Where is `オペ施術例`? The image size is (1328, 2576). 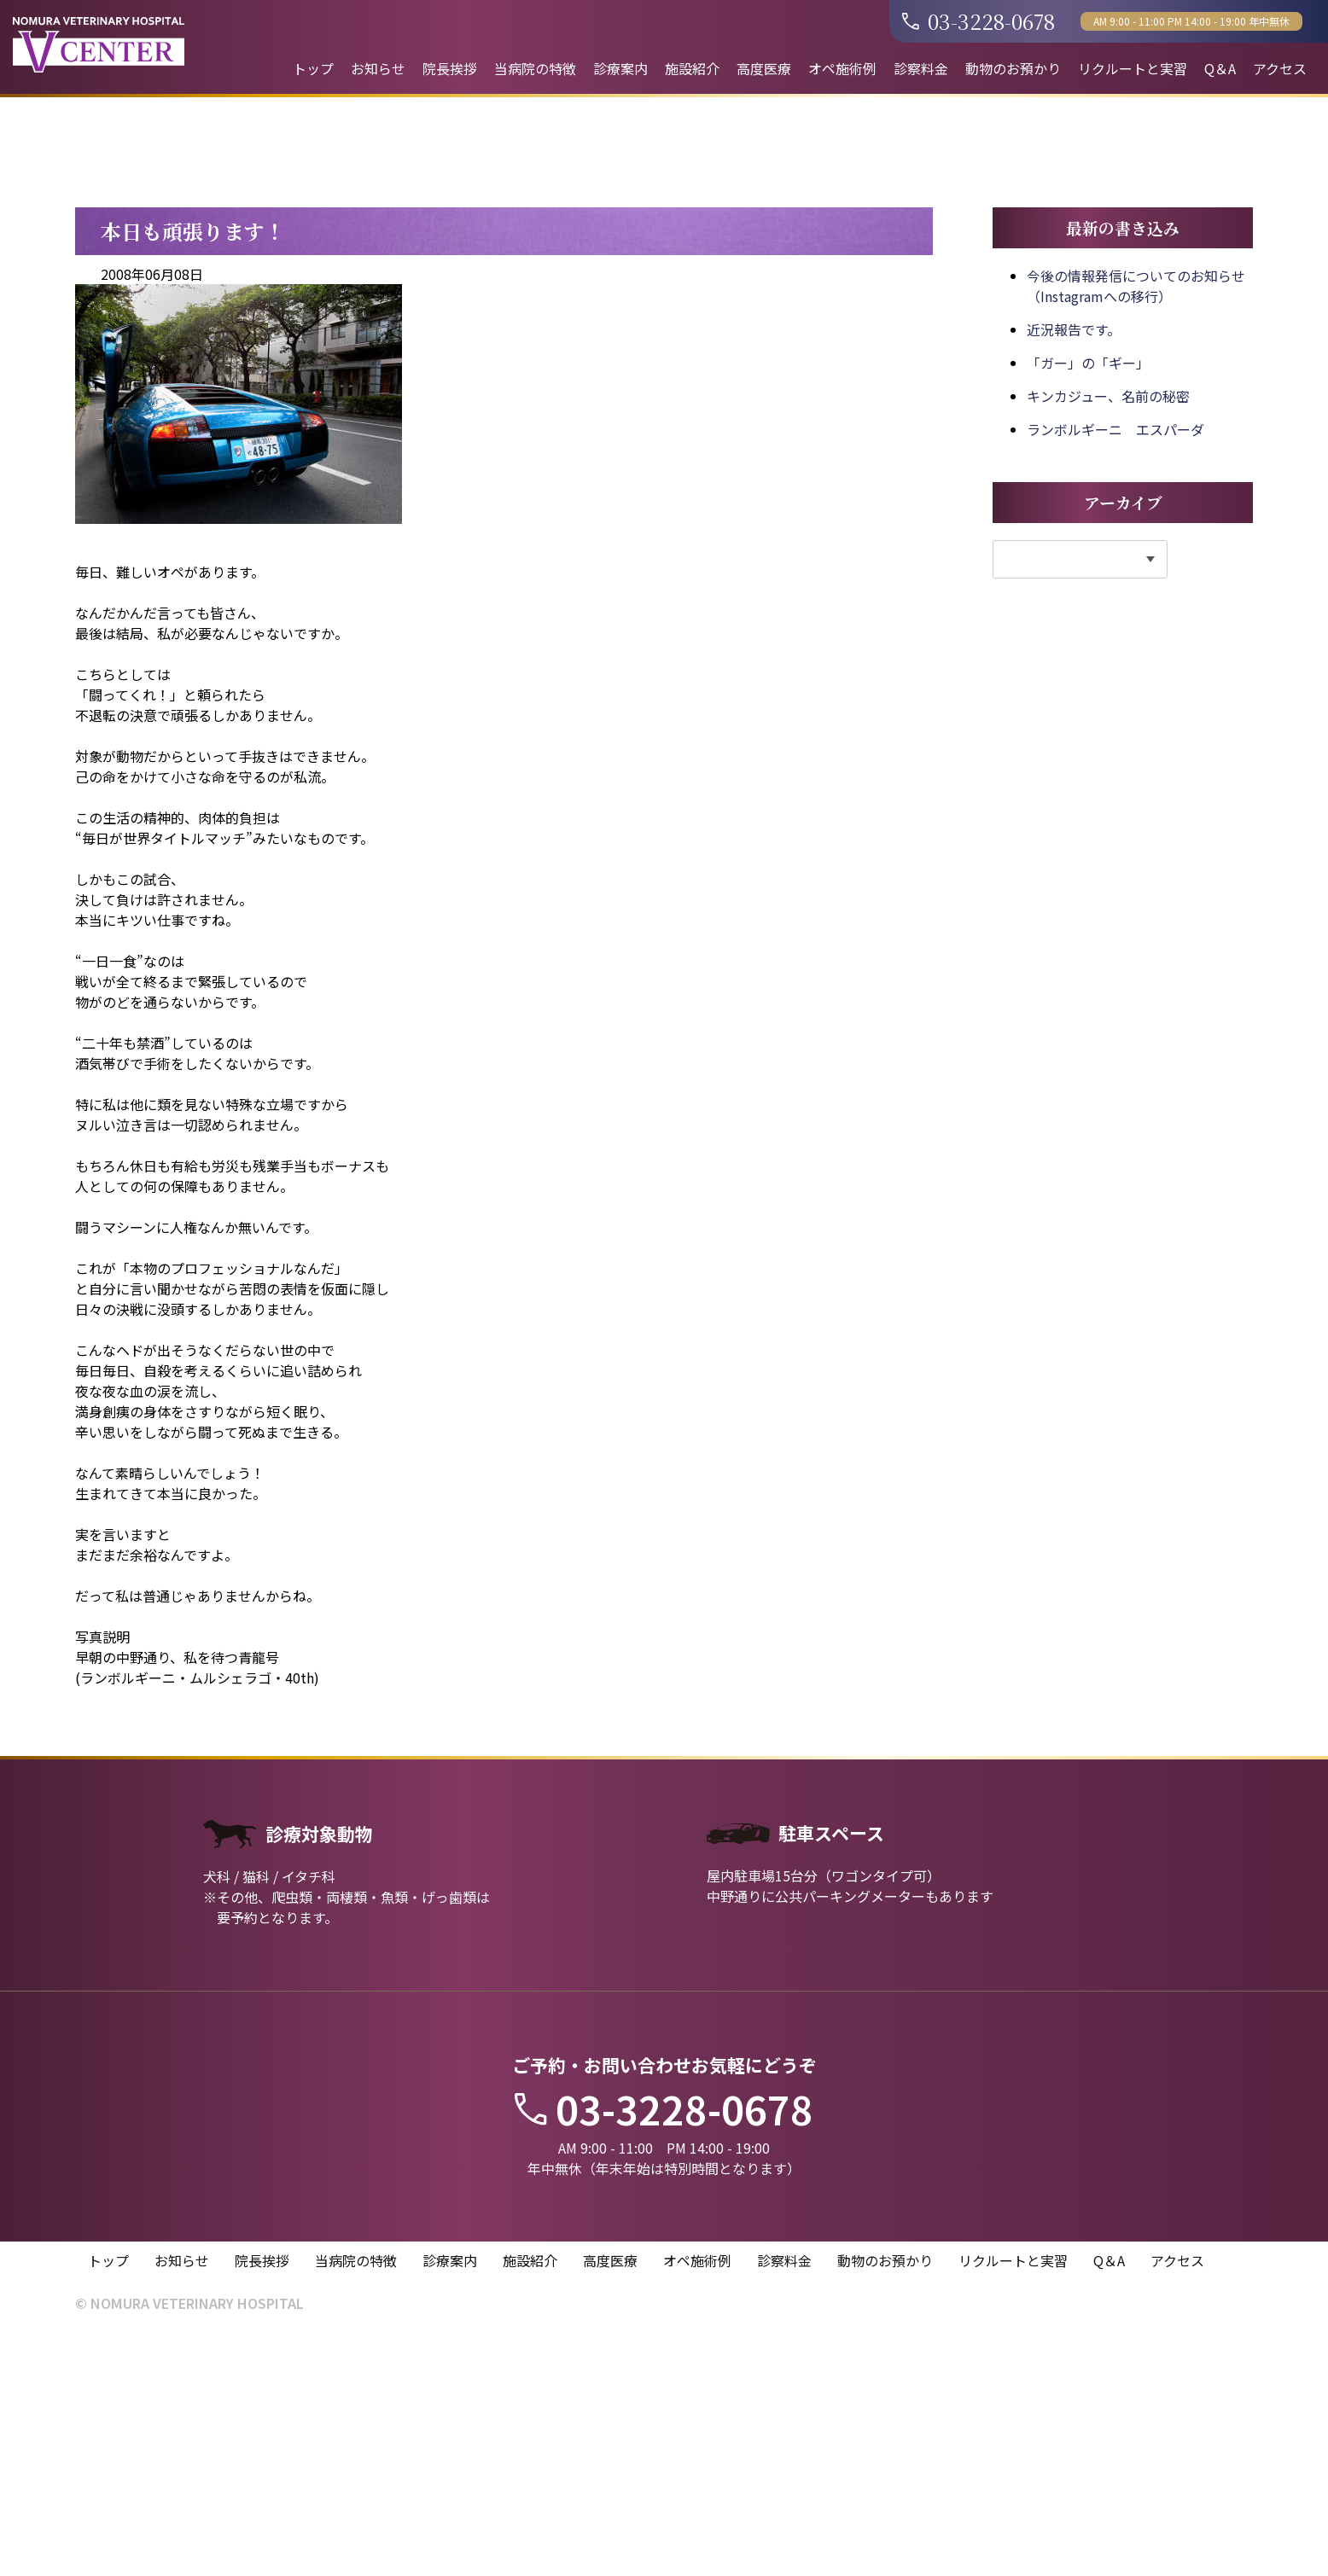 オペ施術例 is located at coordinates (842, 68).